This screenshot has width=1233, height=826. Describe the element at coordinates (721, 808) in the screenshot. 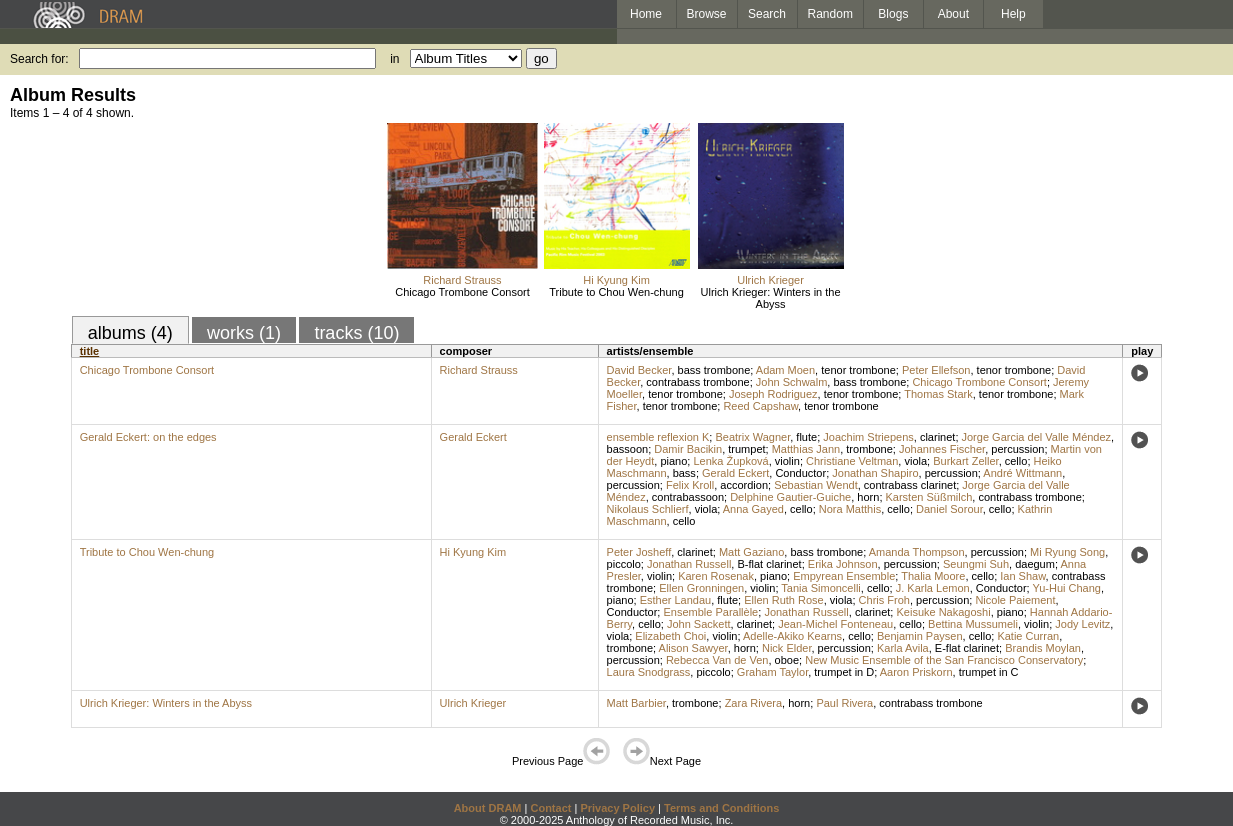

I see `Terms and Conditions` at that location.